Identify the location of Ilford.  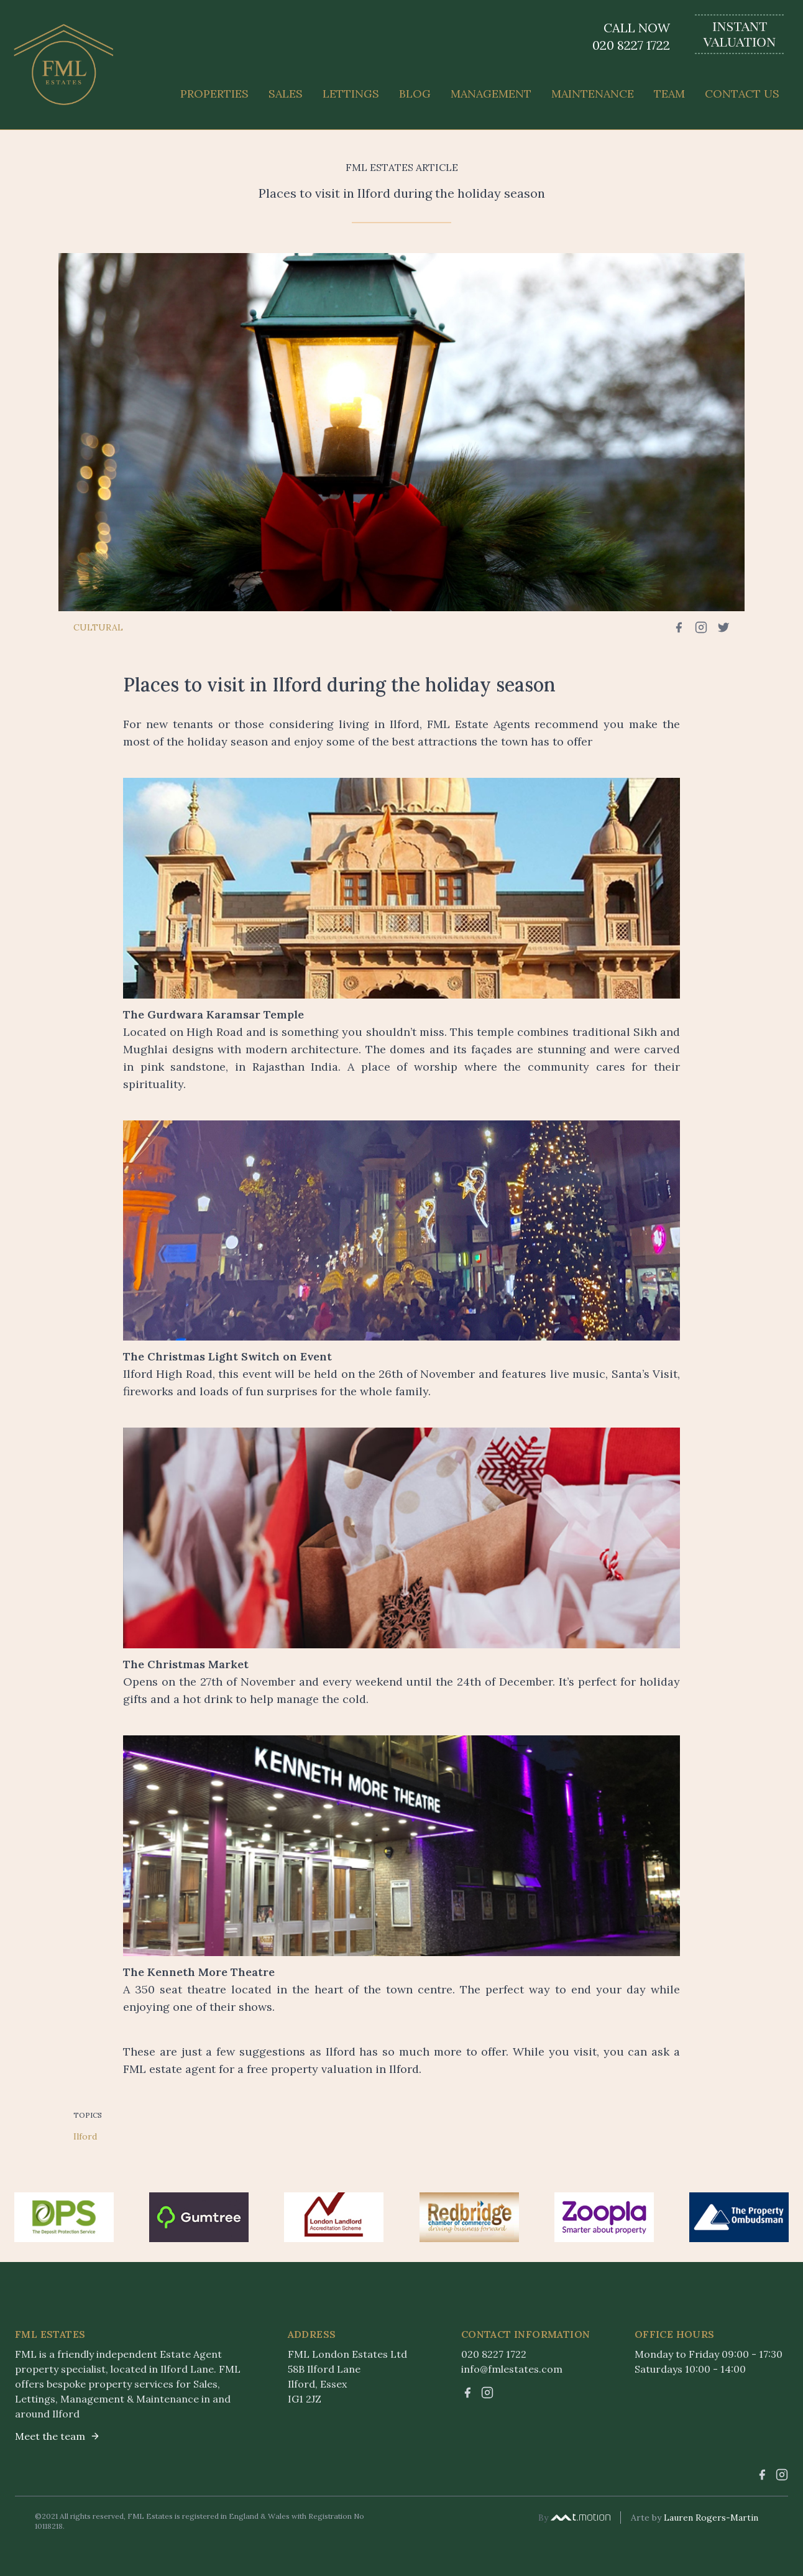
(85, 2136).